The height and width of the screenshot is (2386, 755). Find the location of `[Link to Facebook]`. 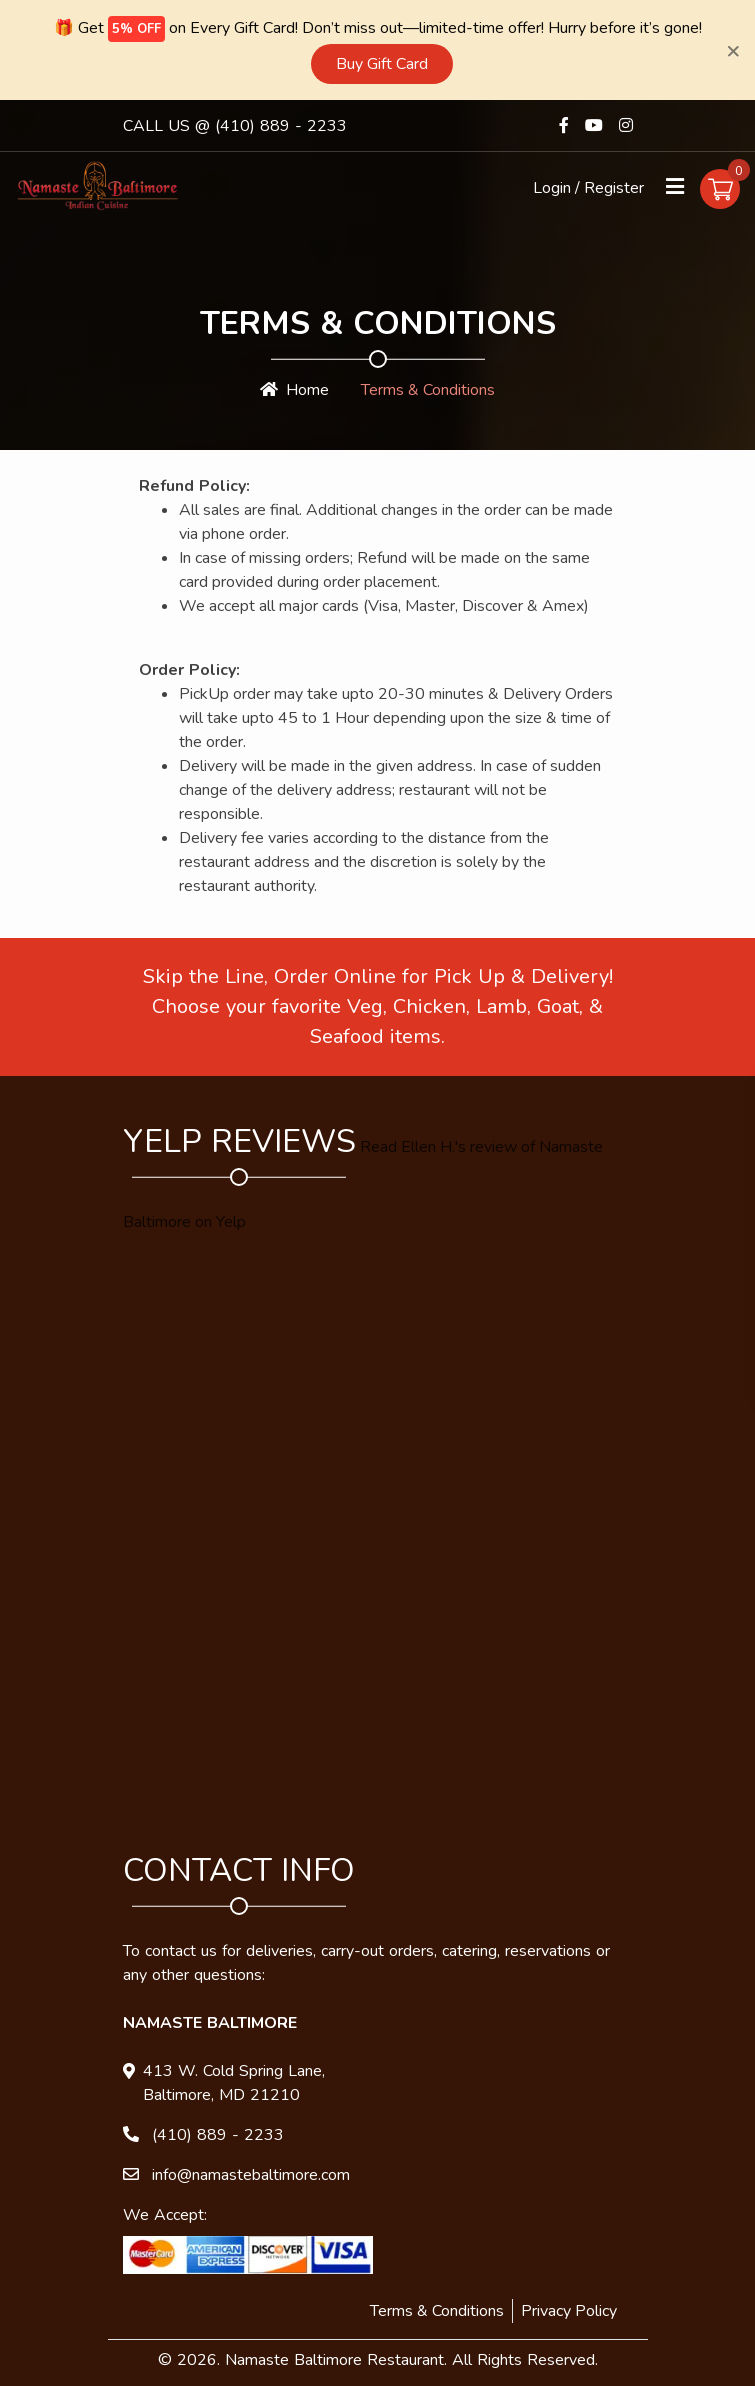

[Link to Facebook] is located at coordinates (564, 123).